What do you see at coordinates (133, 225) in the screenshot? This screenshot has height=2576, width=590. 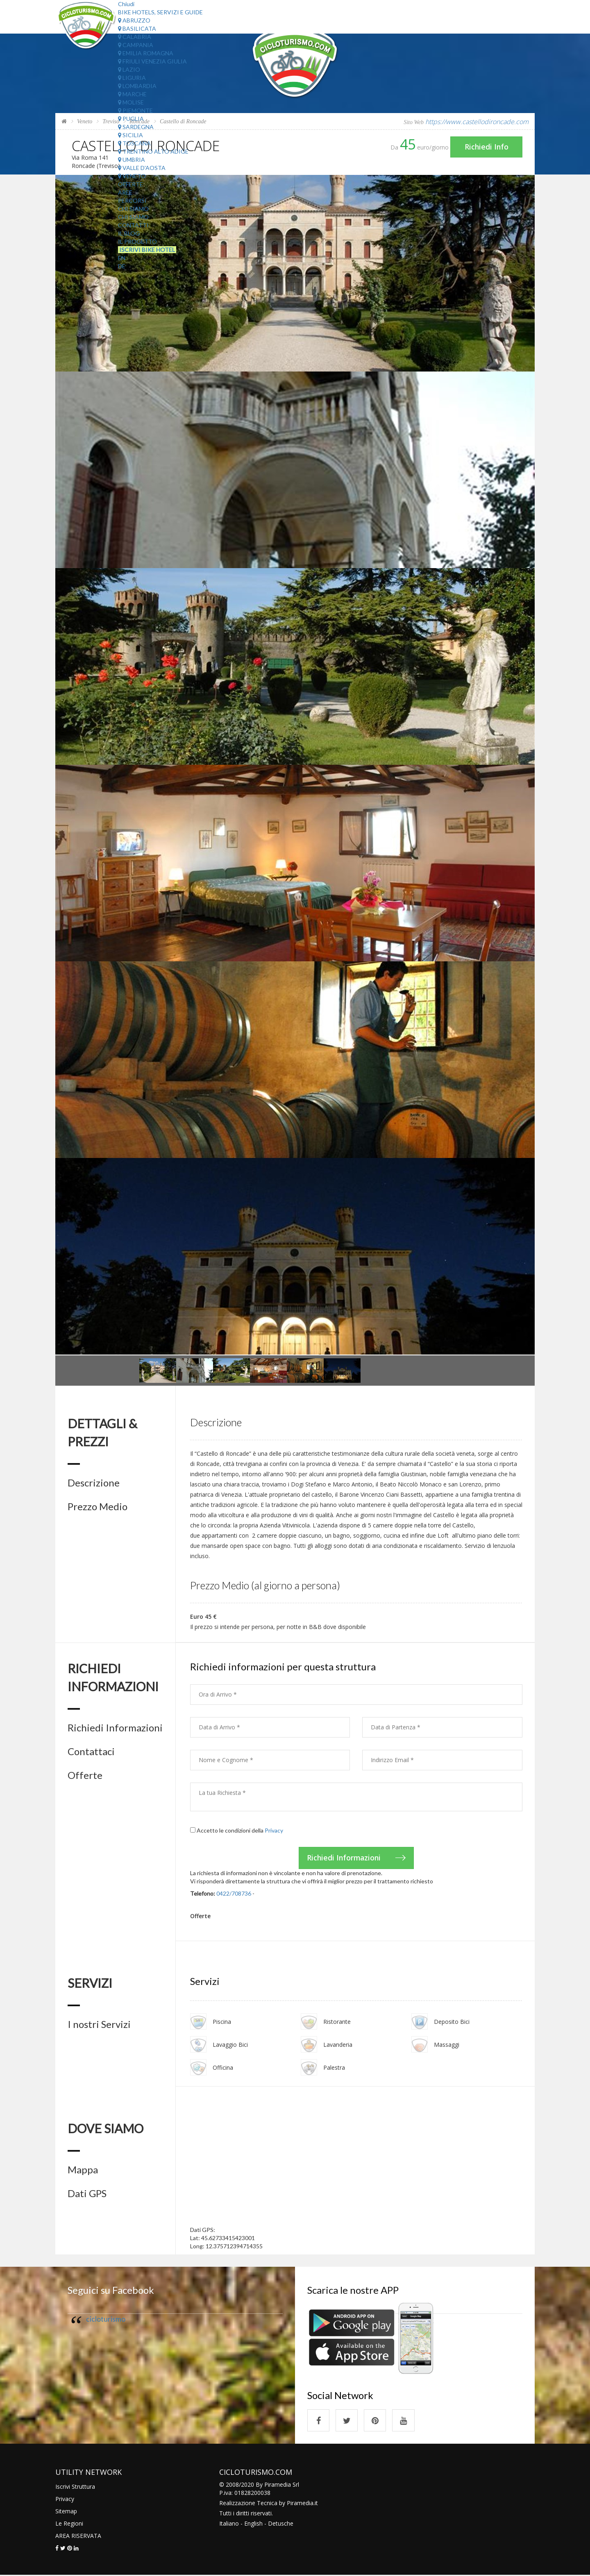 I see `Contatti` at bounding box center [133, 225].